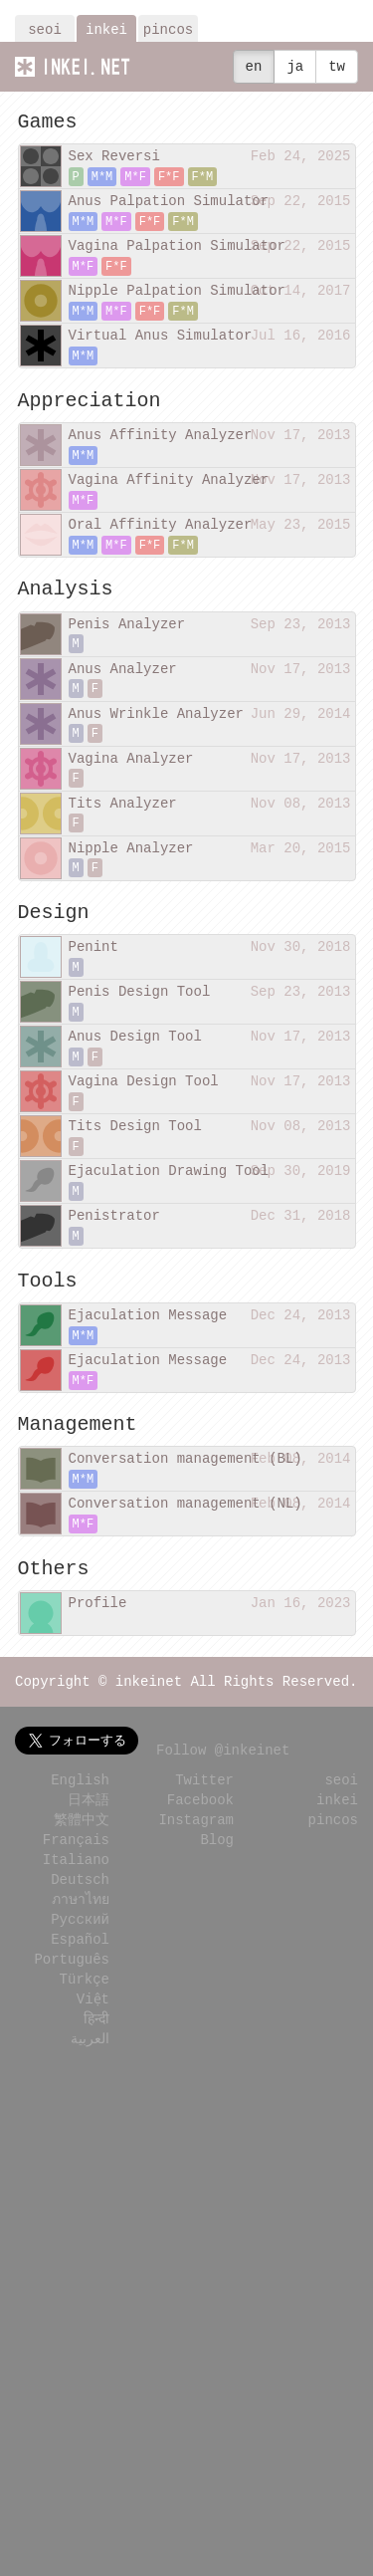 Image resolution: width=373 pixels, height=2576 pixels. I want to click on 日本語, so click(88, 1798).